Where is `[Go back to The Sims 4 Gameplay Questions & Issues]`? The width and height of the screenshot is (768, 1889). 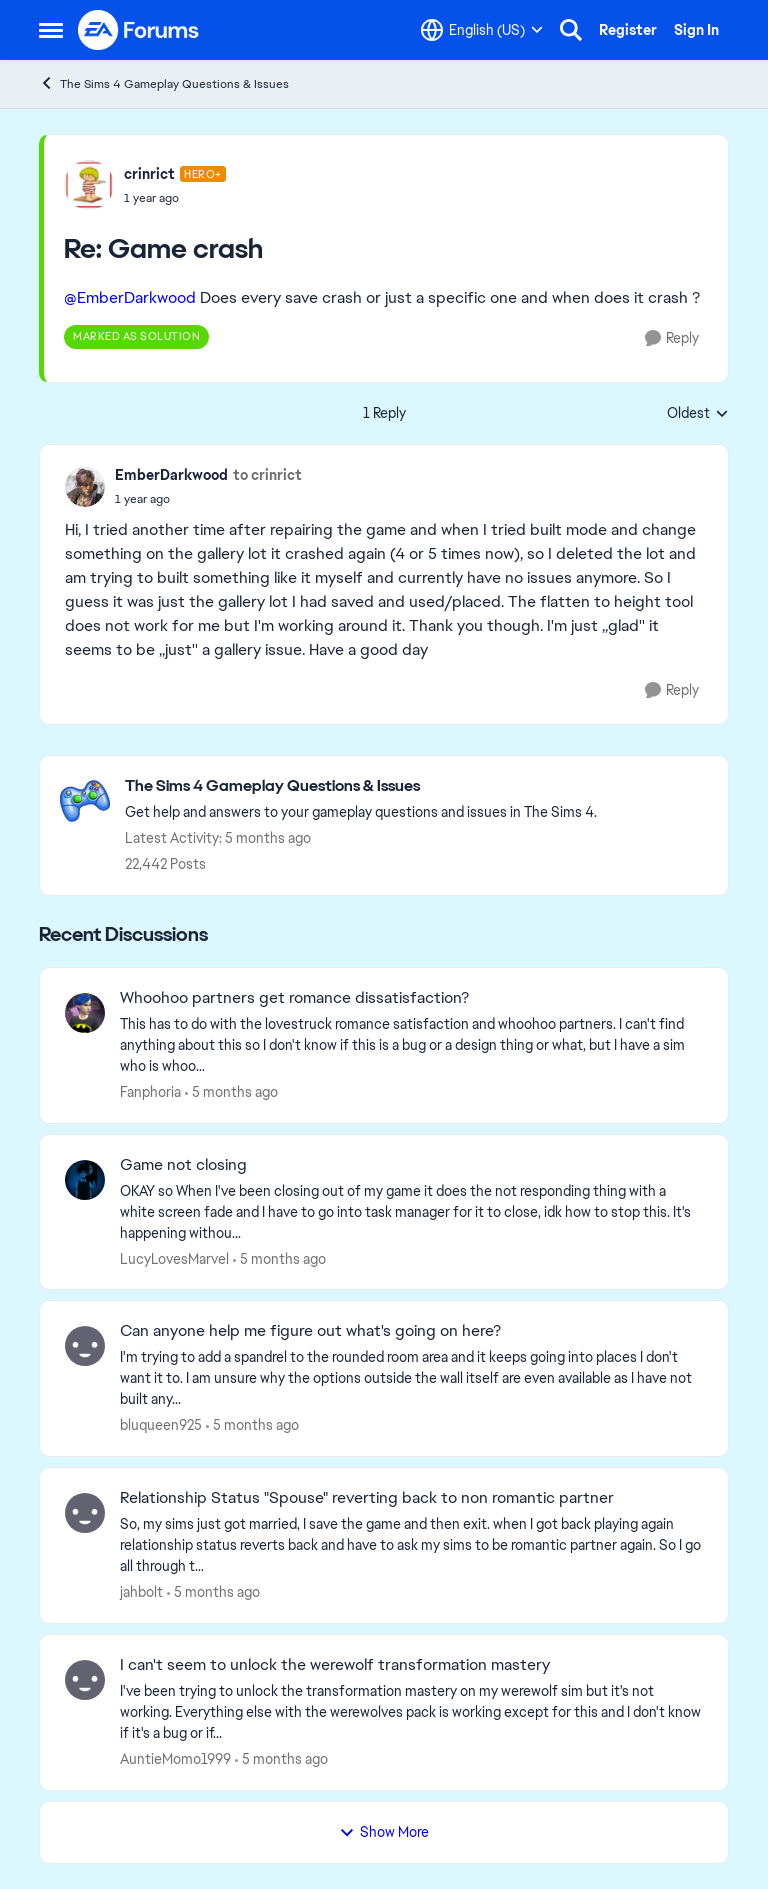
[Go back to The Sims 4 Gameplay Questions & Issues] is located at coordinates (361, 786).